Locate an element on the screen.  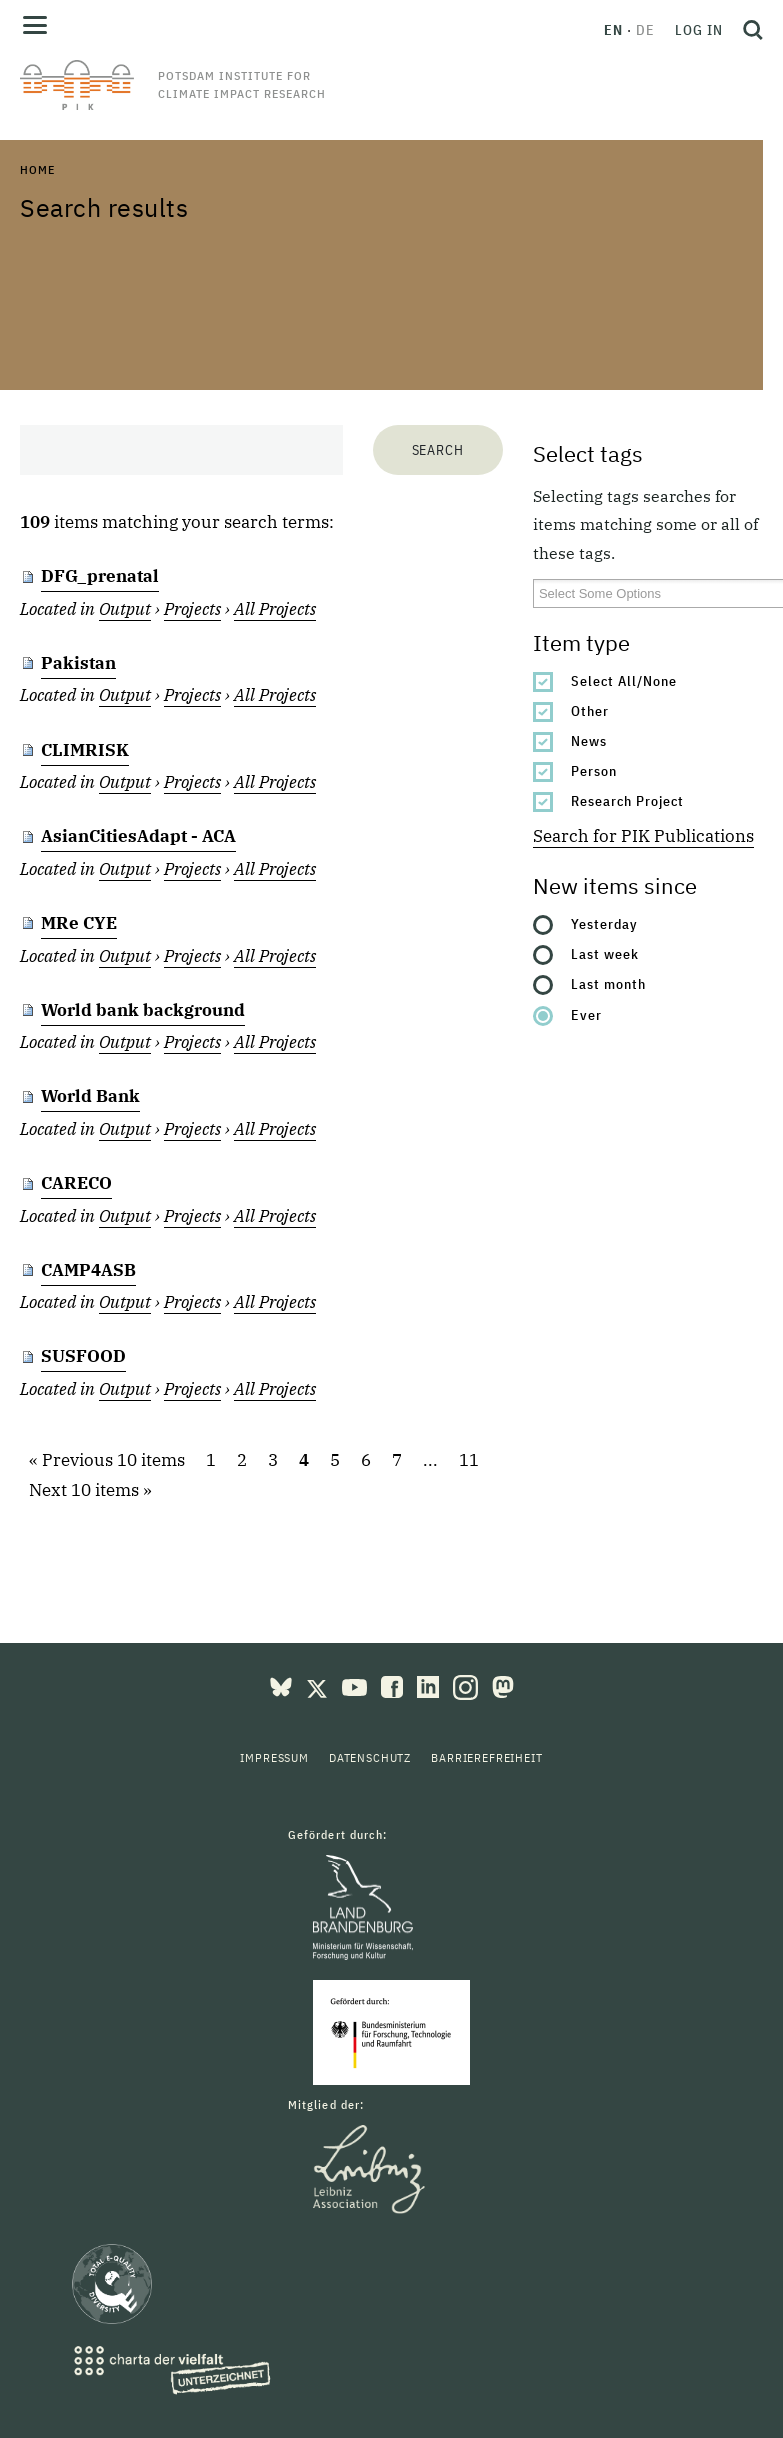
SUSFOOD is located at coordinates (83, 1356).